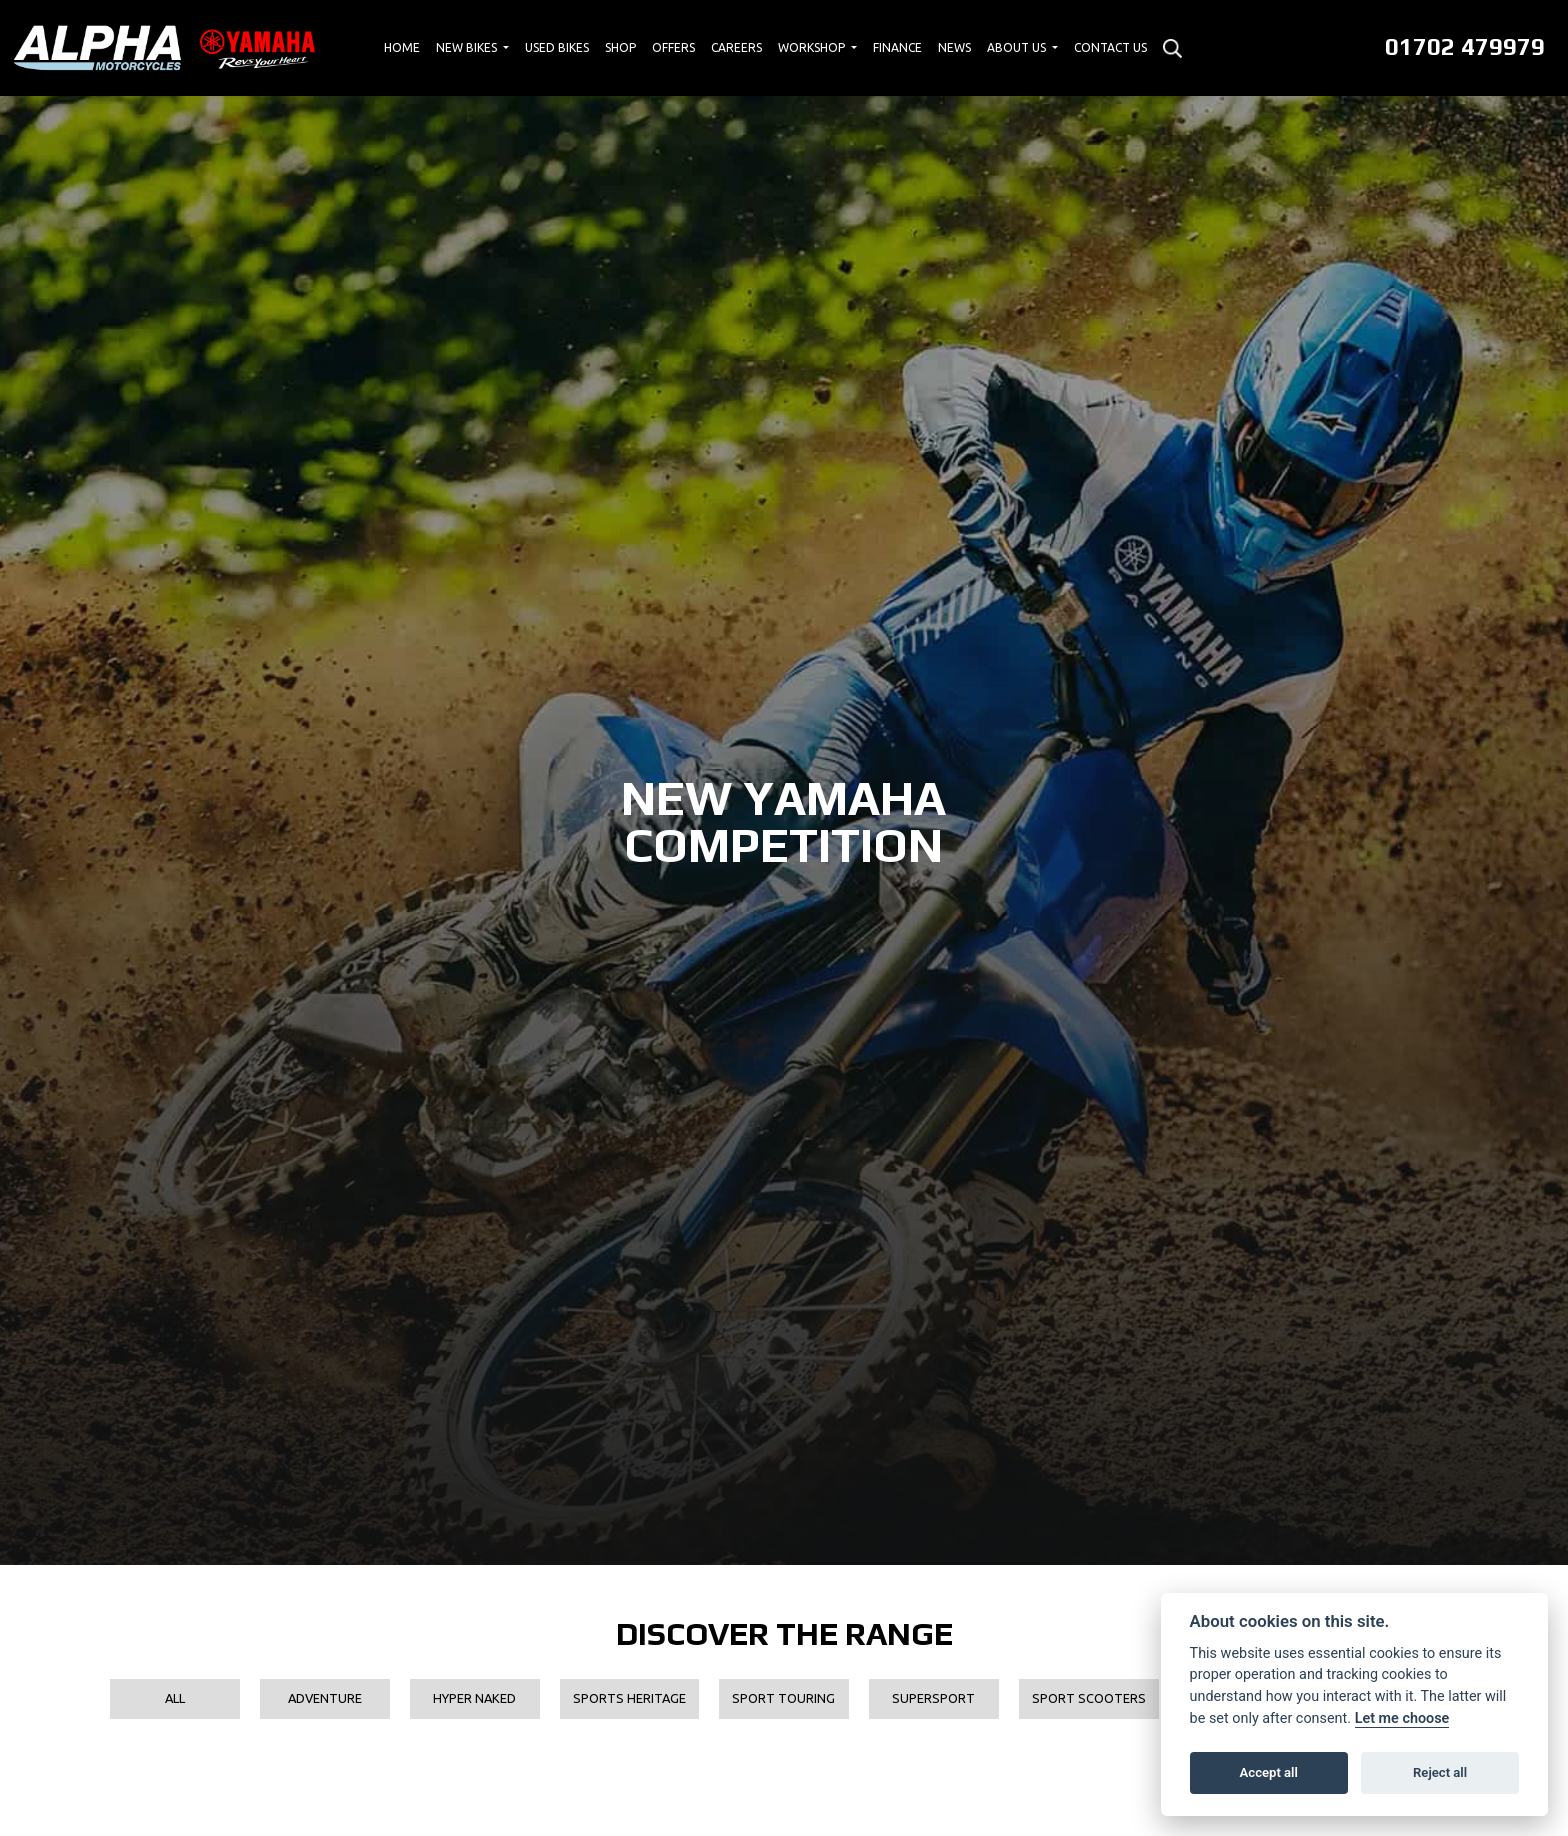 This screenshot has width=1568, height=1836. Describe the element at coordinates (175, 1698) in the screenshot. I see `All` at that location.